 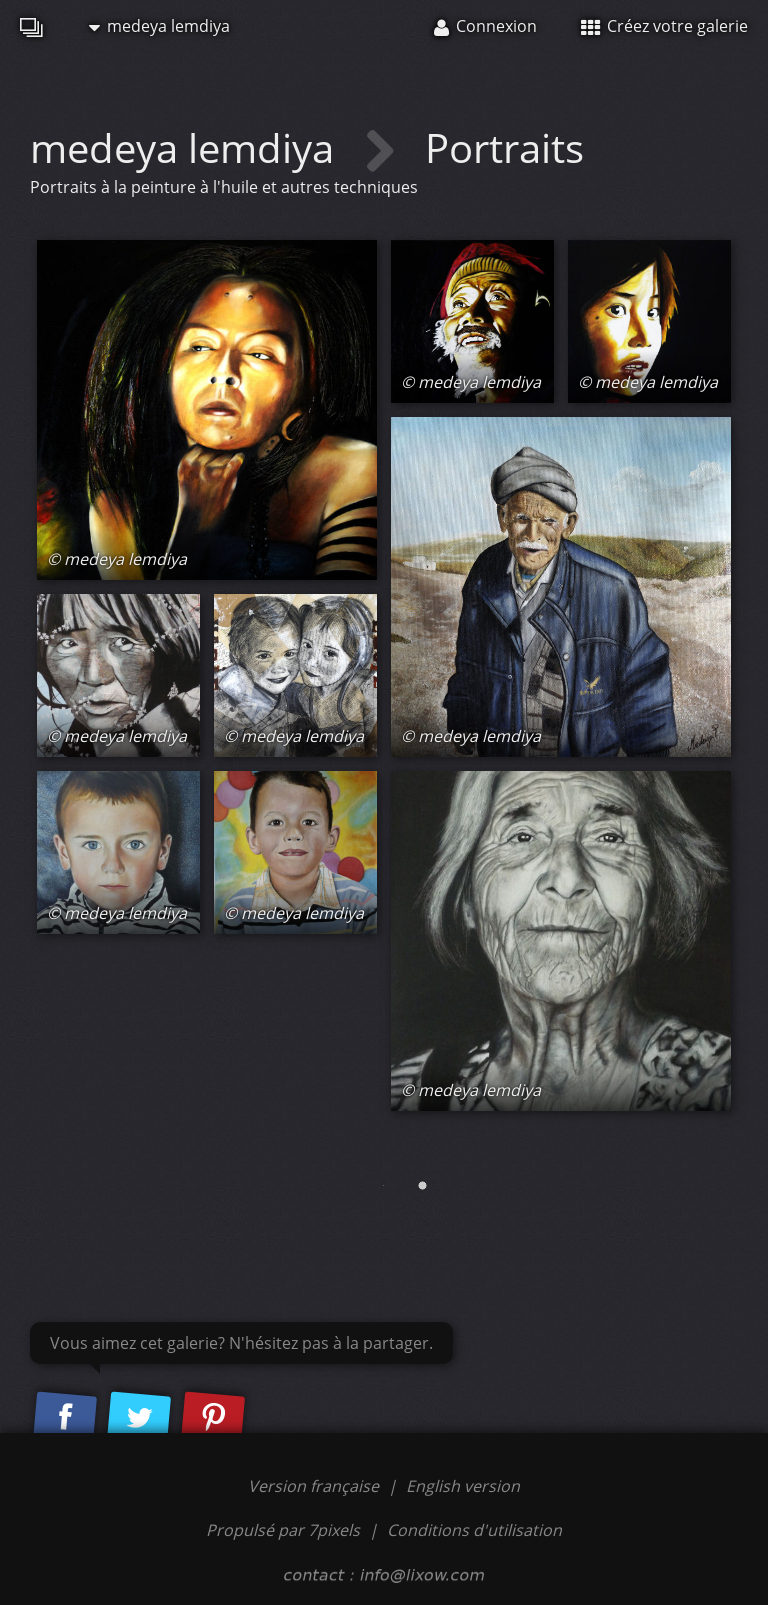 I want to click on medeya lemdiya, so click(x=159, y=26).